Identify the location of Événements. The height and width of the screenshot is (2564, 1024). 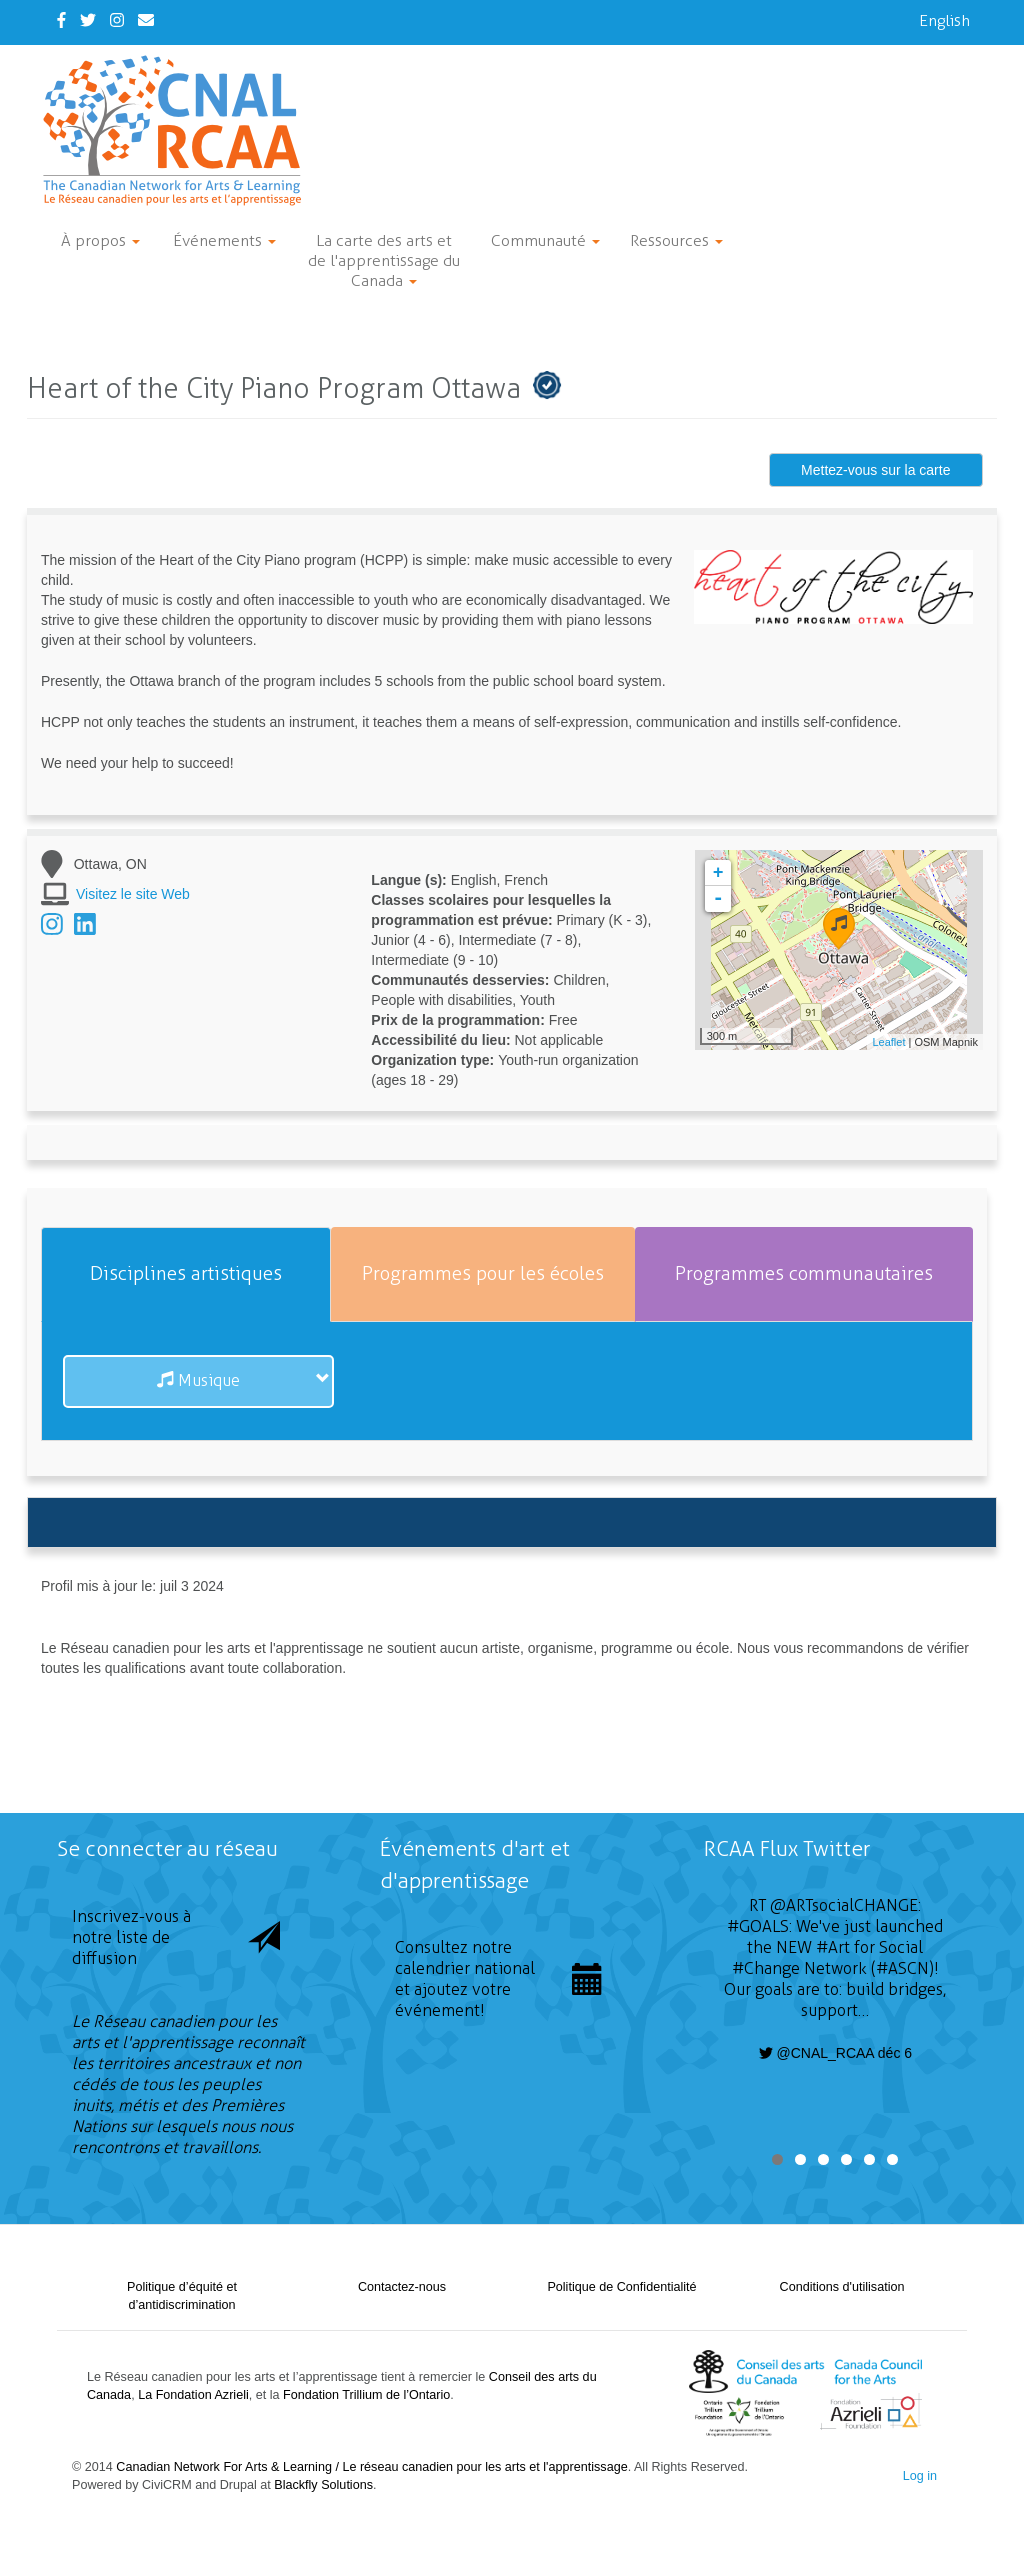
(224, 240).